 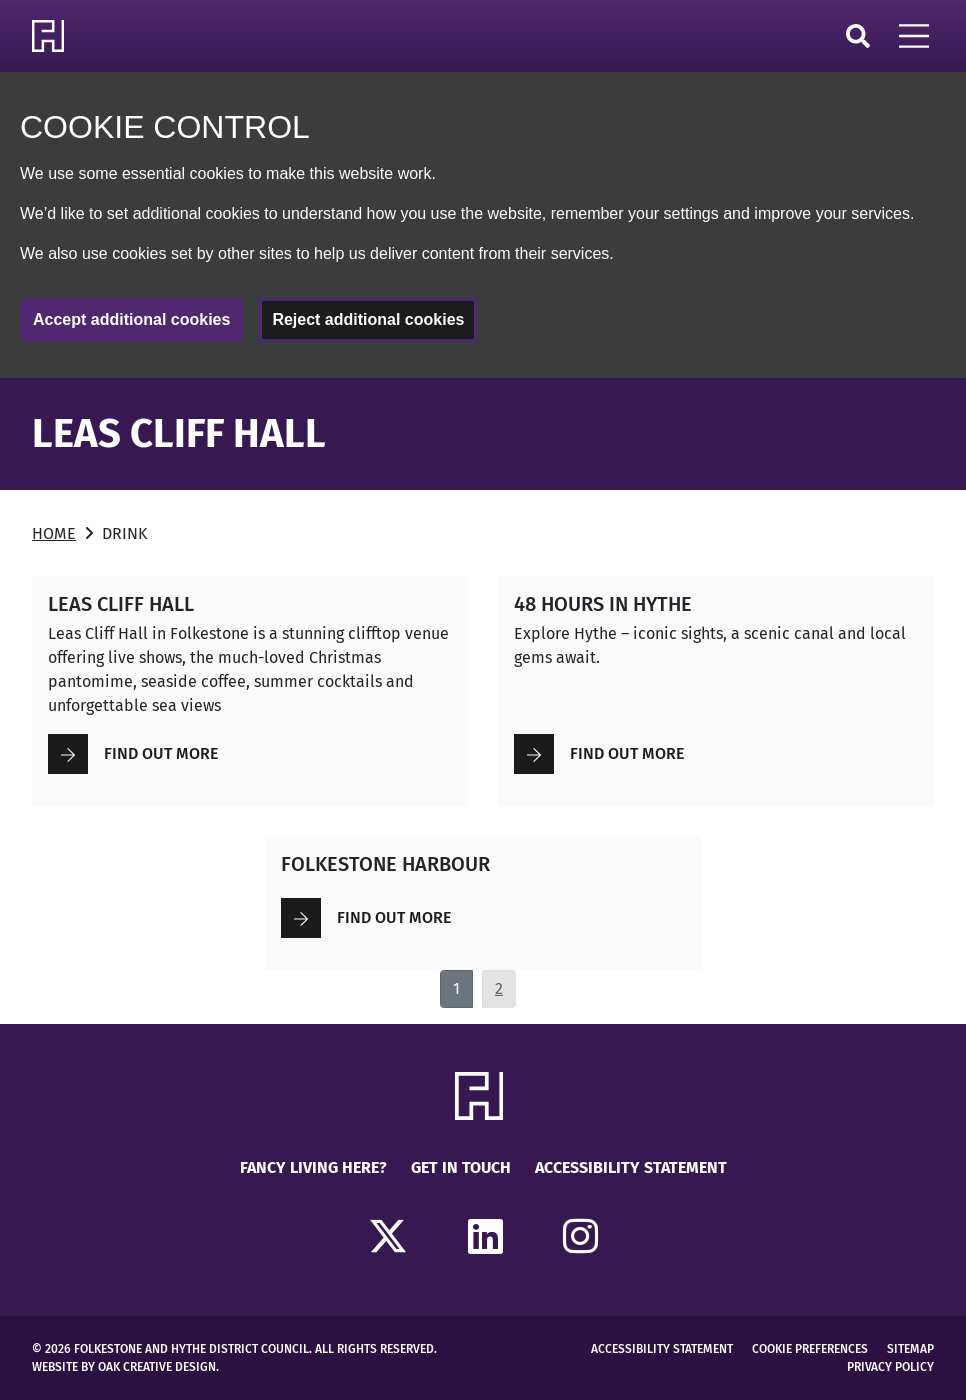 I want to click on [main], so click(x=483, y=693).